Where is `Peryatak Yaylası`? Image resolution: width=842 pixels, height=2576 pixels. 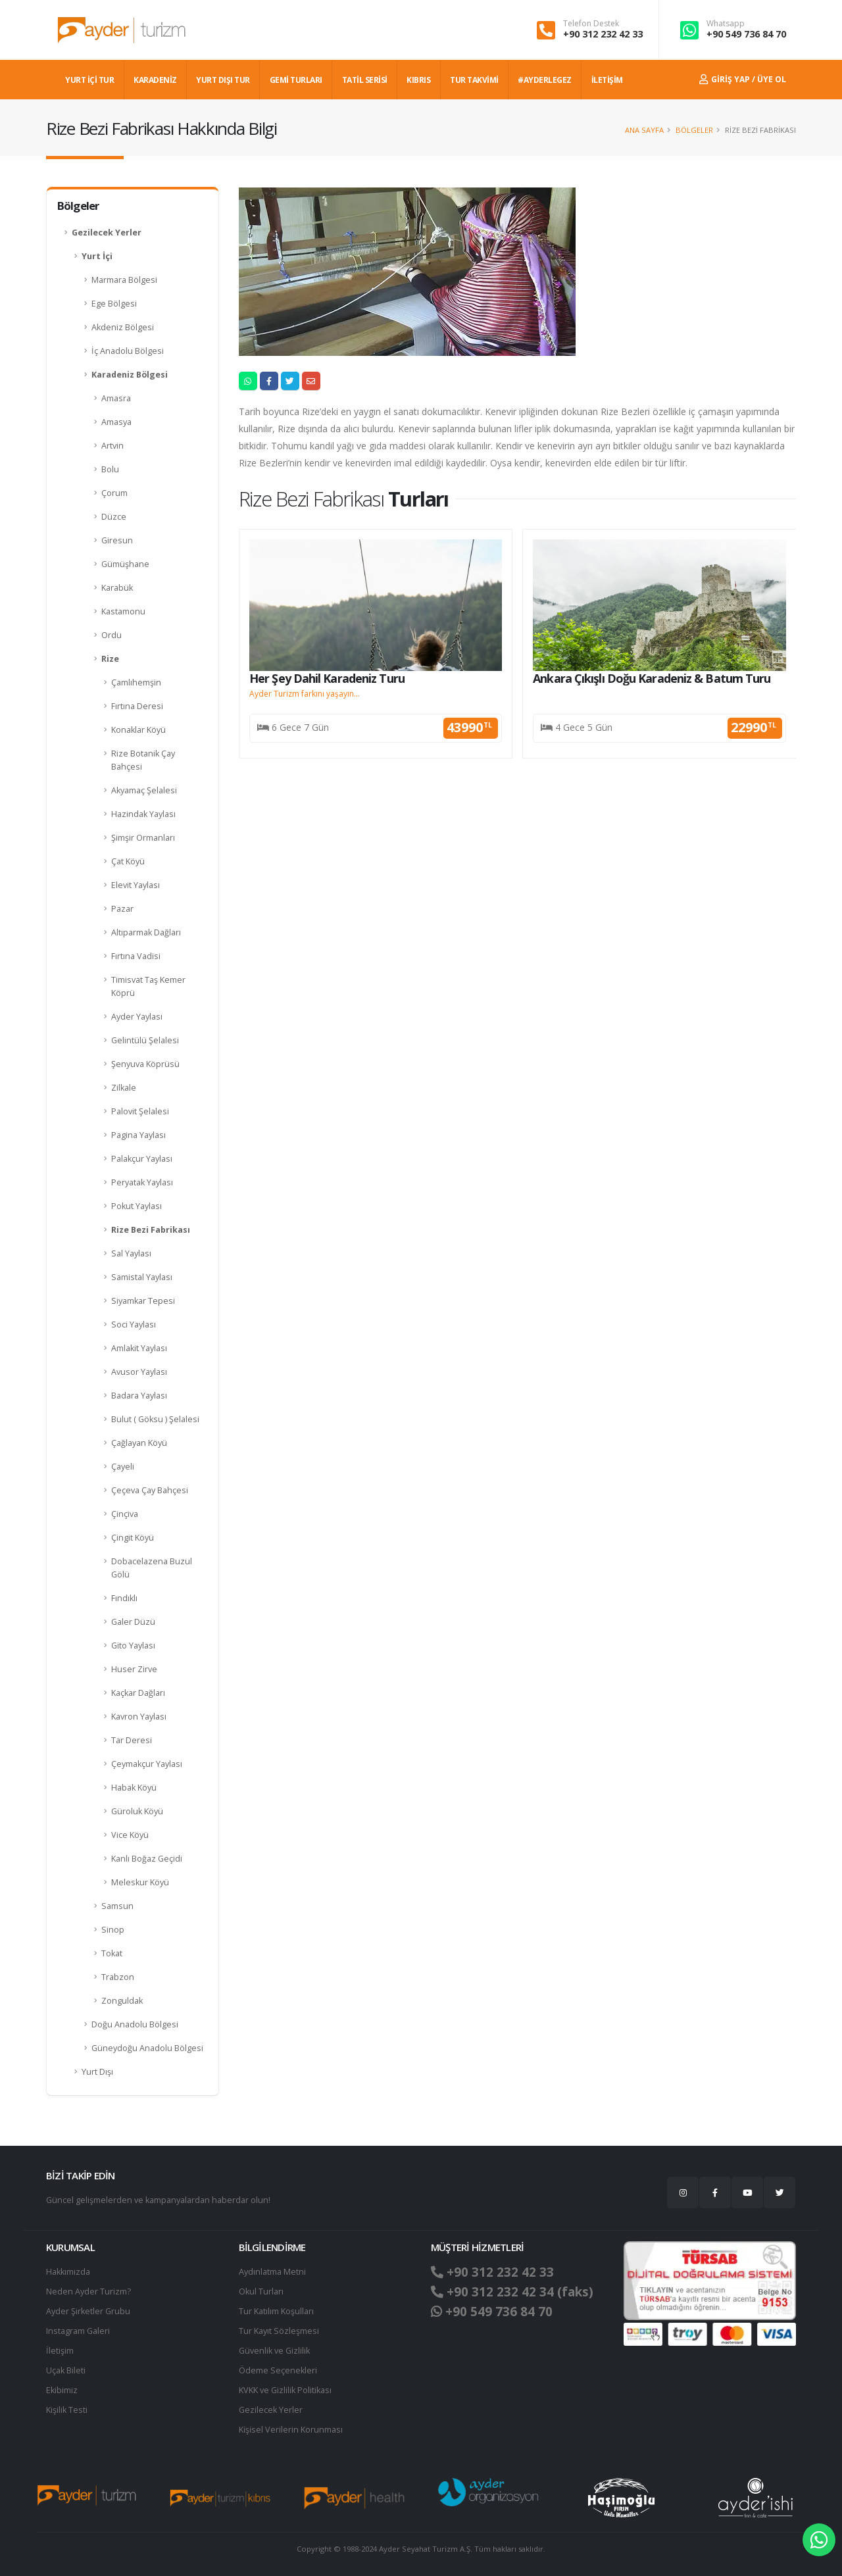 Peryatak Yaylası is located at coordinates (142, 1182).